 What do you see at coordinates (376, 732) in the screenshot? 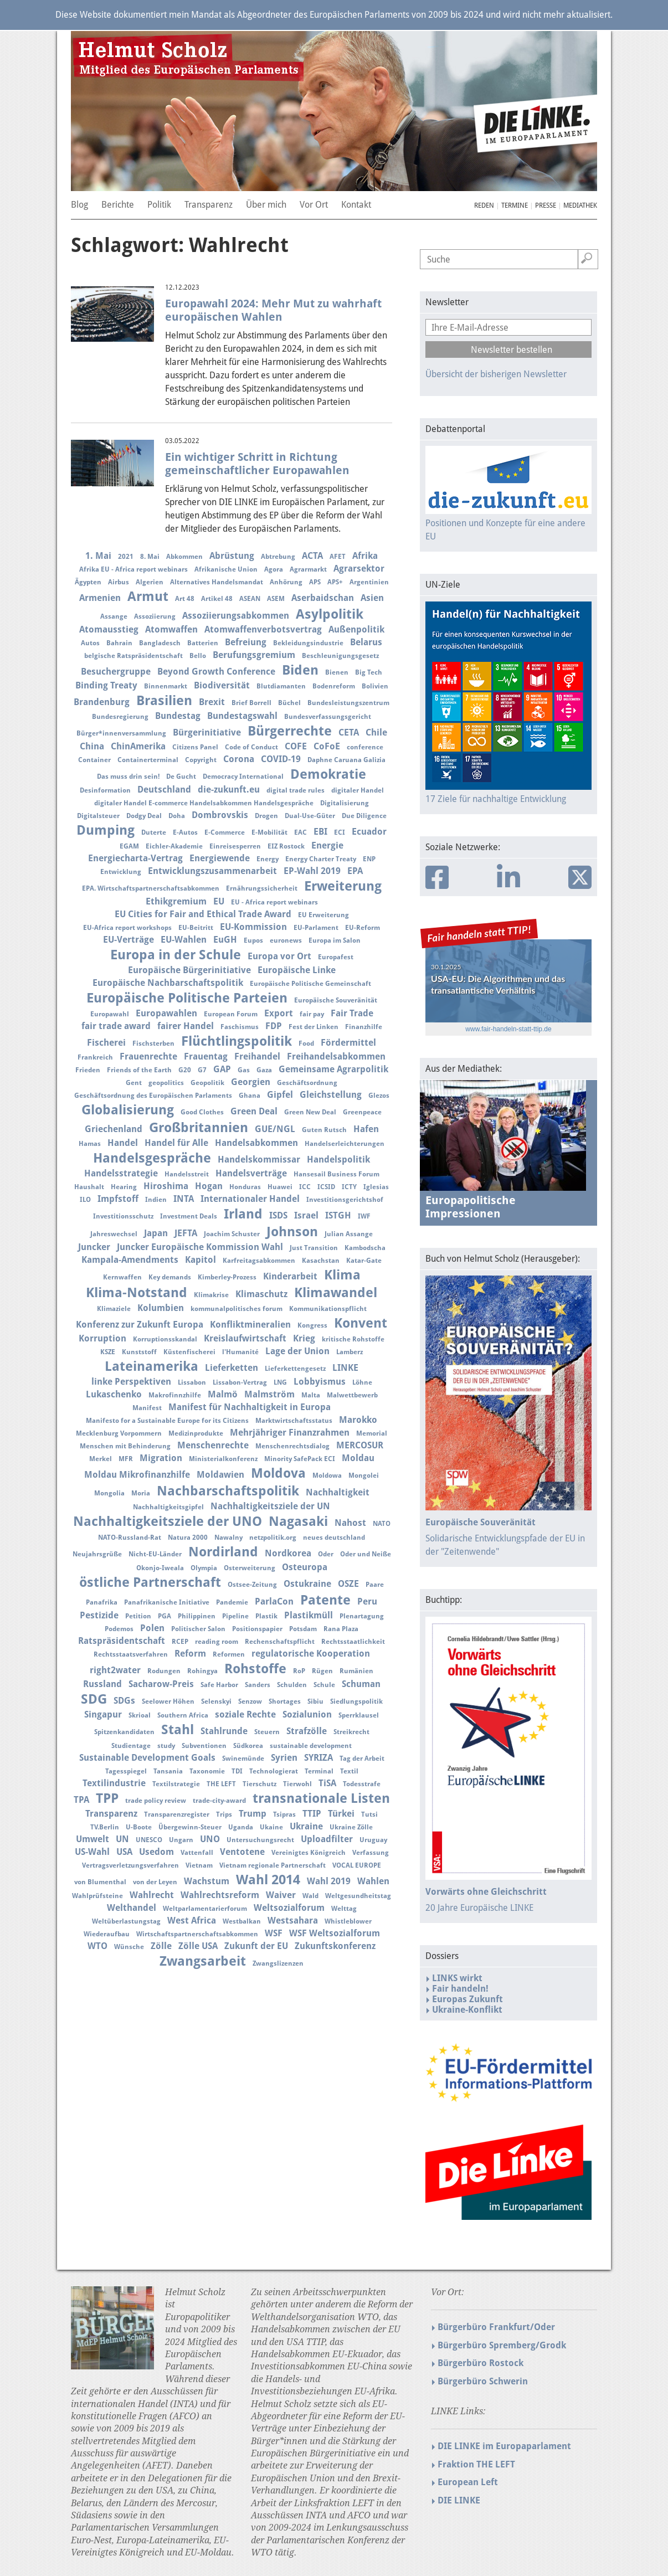
I see `Chile` at bounding box center [376, 732].